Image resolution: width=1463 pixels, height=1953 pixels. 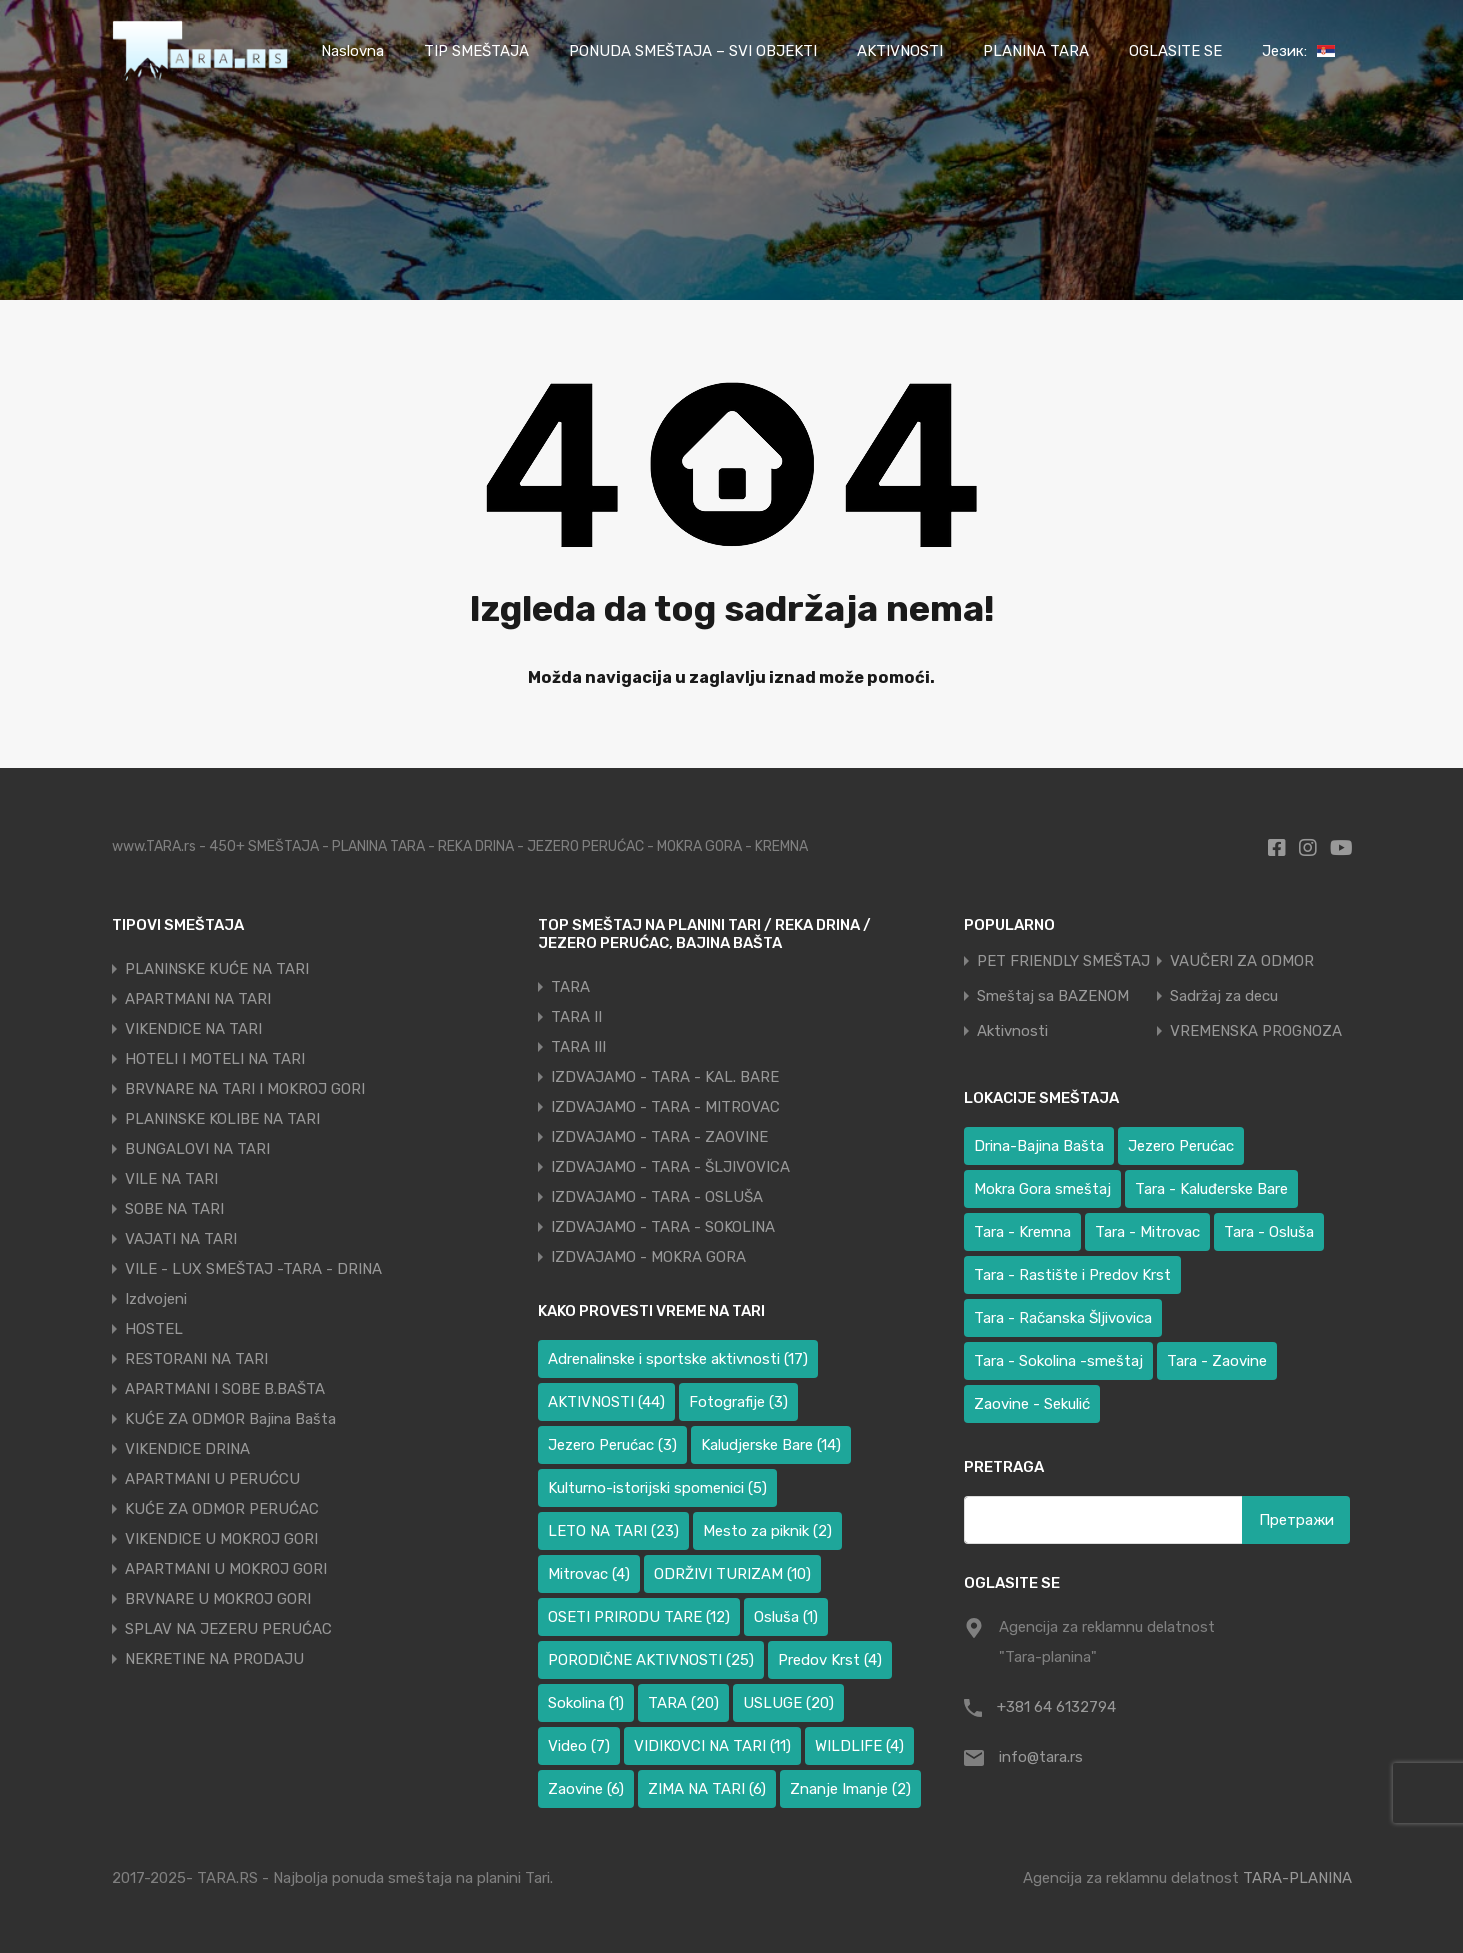 What do you see at coordinates (1012, 1031) in the screenshot?
I see `Aktivnosti` at bounding box center [1012, 1031].